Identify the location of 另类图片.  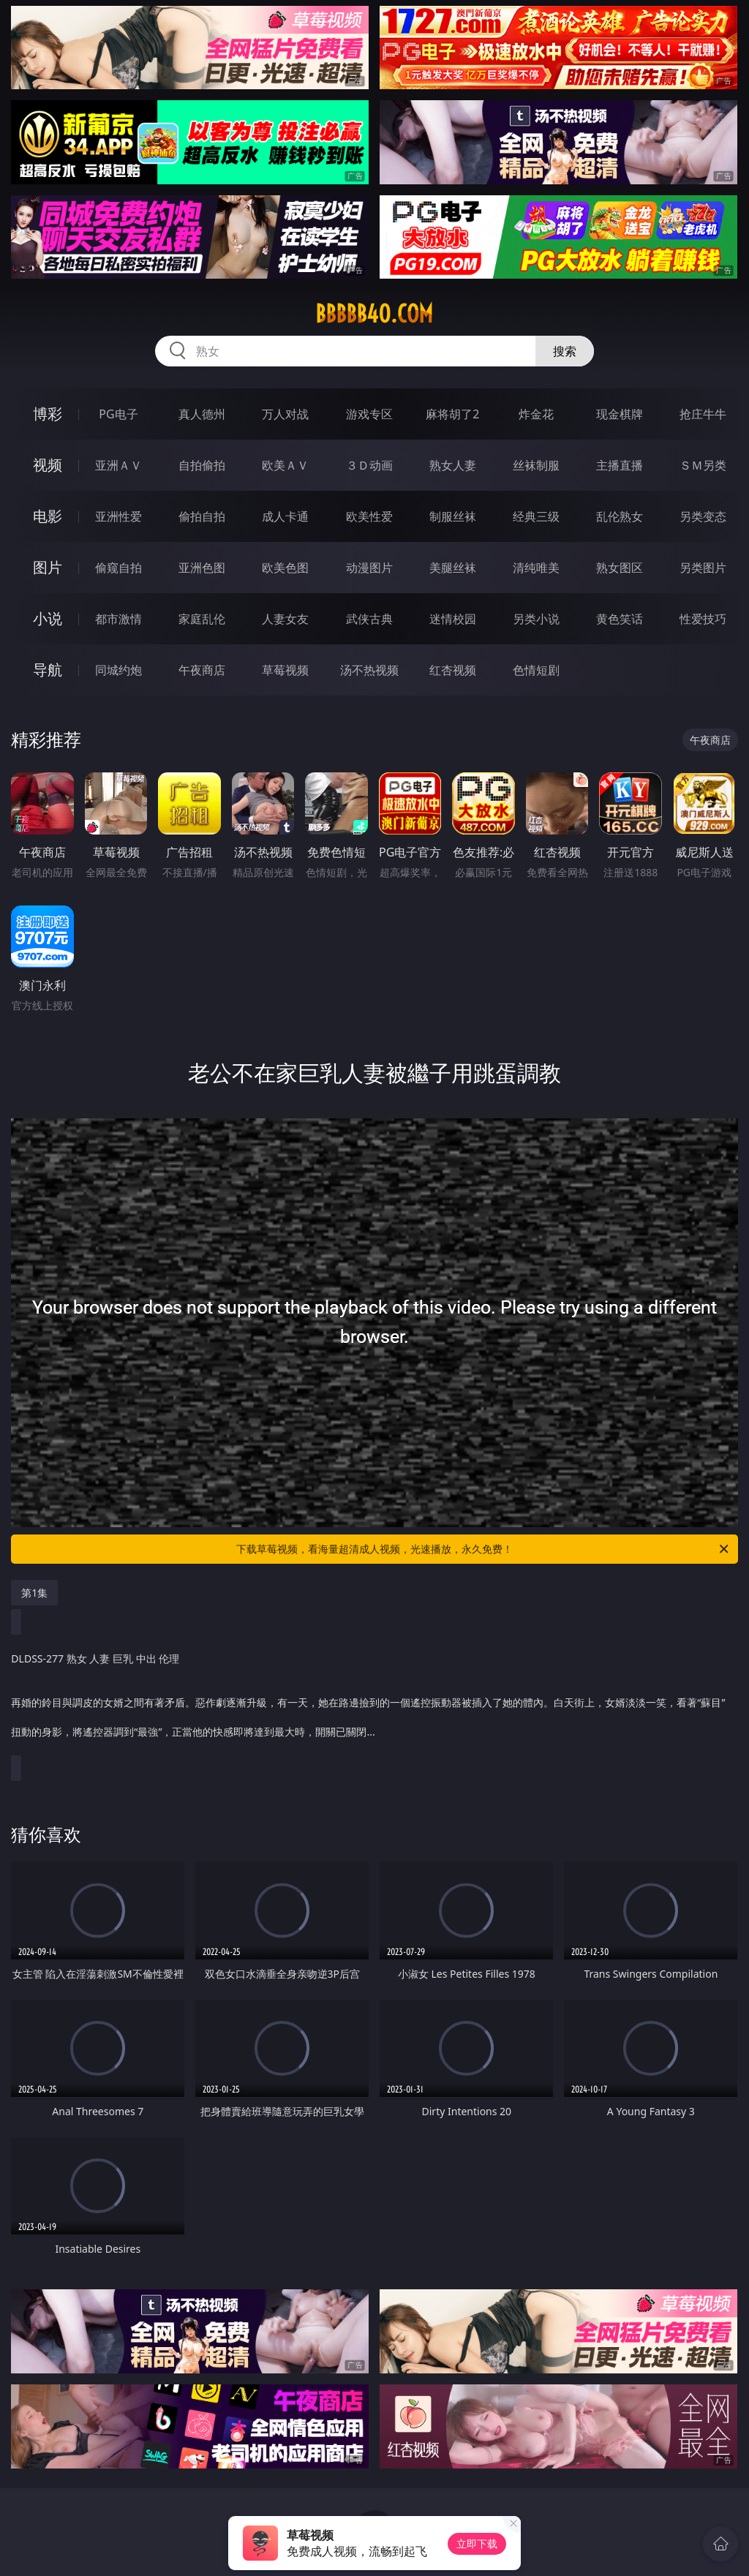
(703, 568).